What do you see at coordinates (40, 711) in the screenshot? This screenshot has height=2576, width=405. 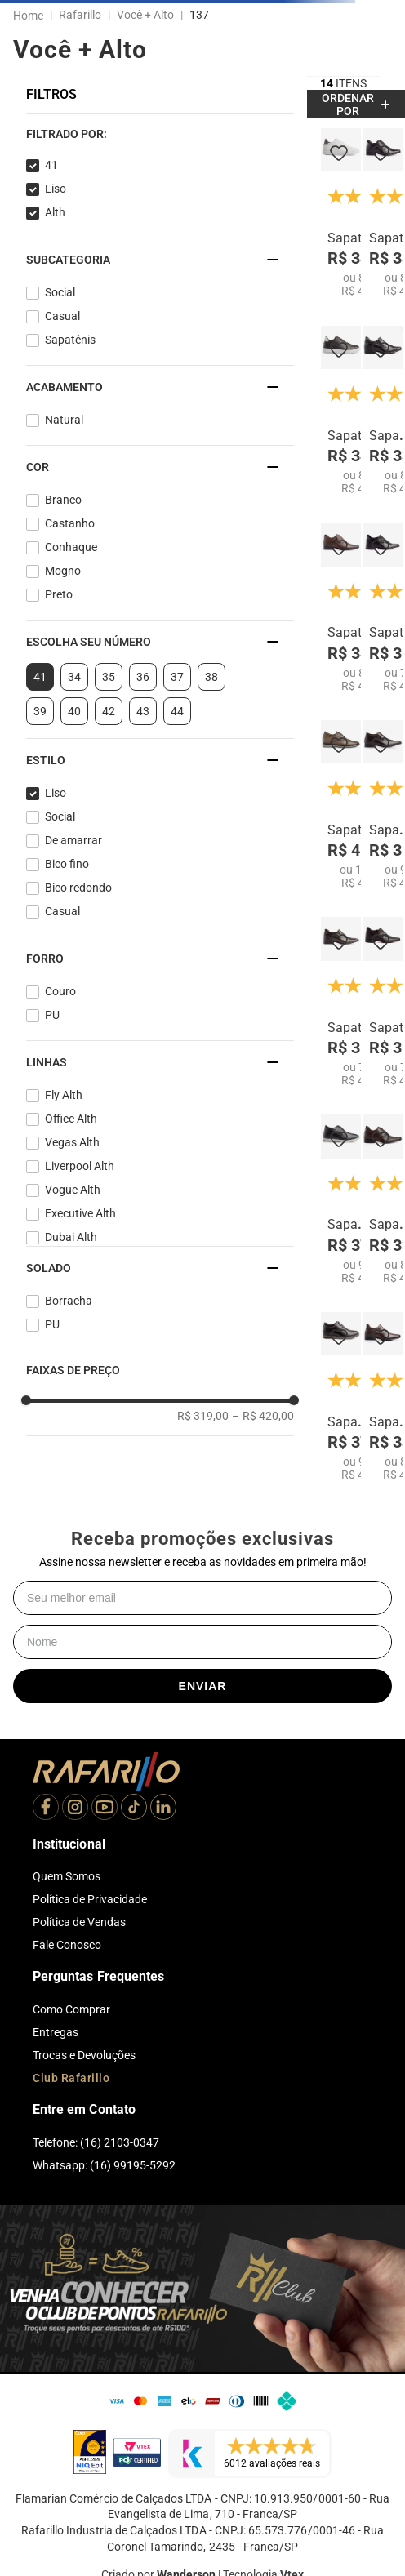 I see `39` at bounding box center [40, 711].